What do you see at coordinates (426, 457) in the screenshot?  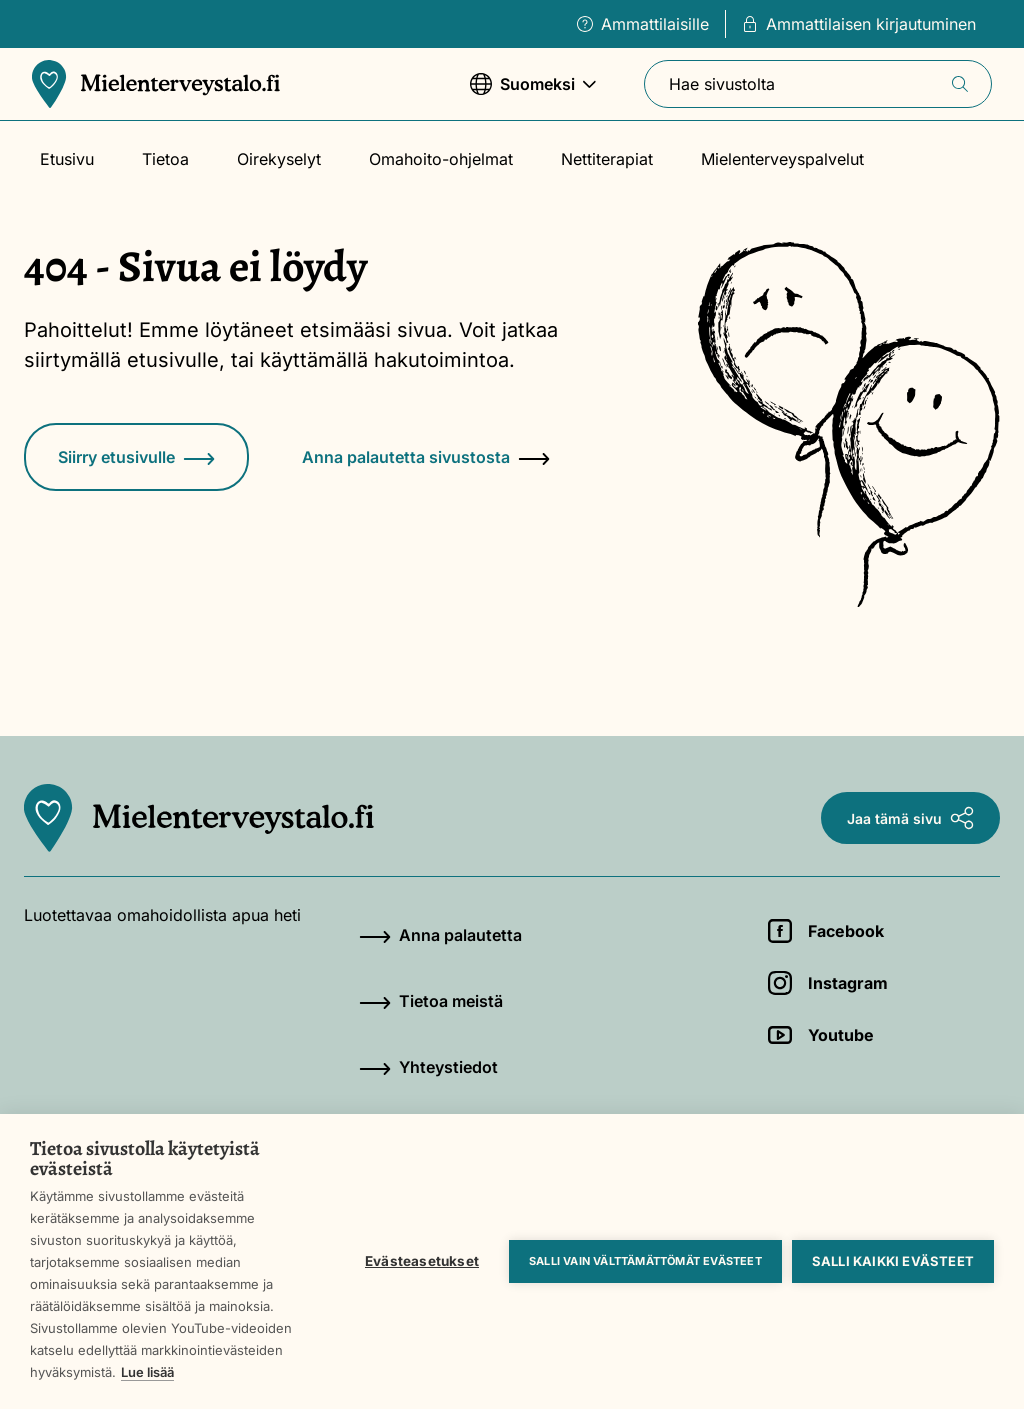 I see `Anna palautetta sivustosta` at bounding box center [426, 457].